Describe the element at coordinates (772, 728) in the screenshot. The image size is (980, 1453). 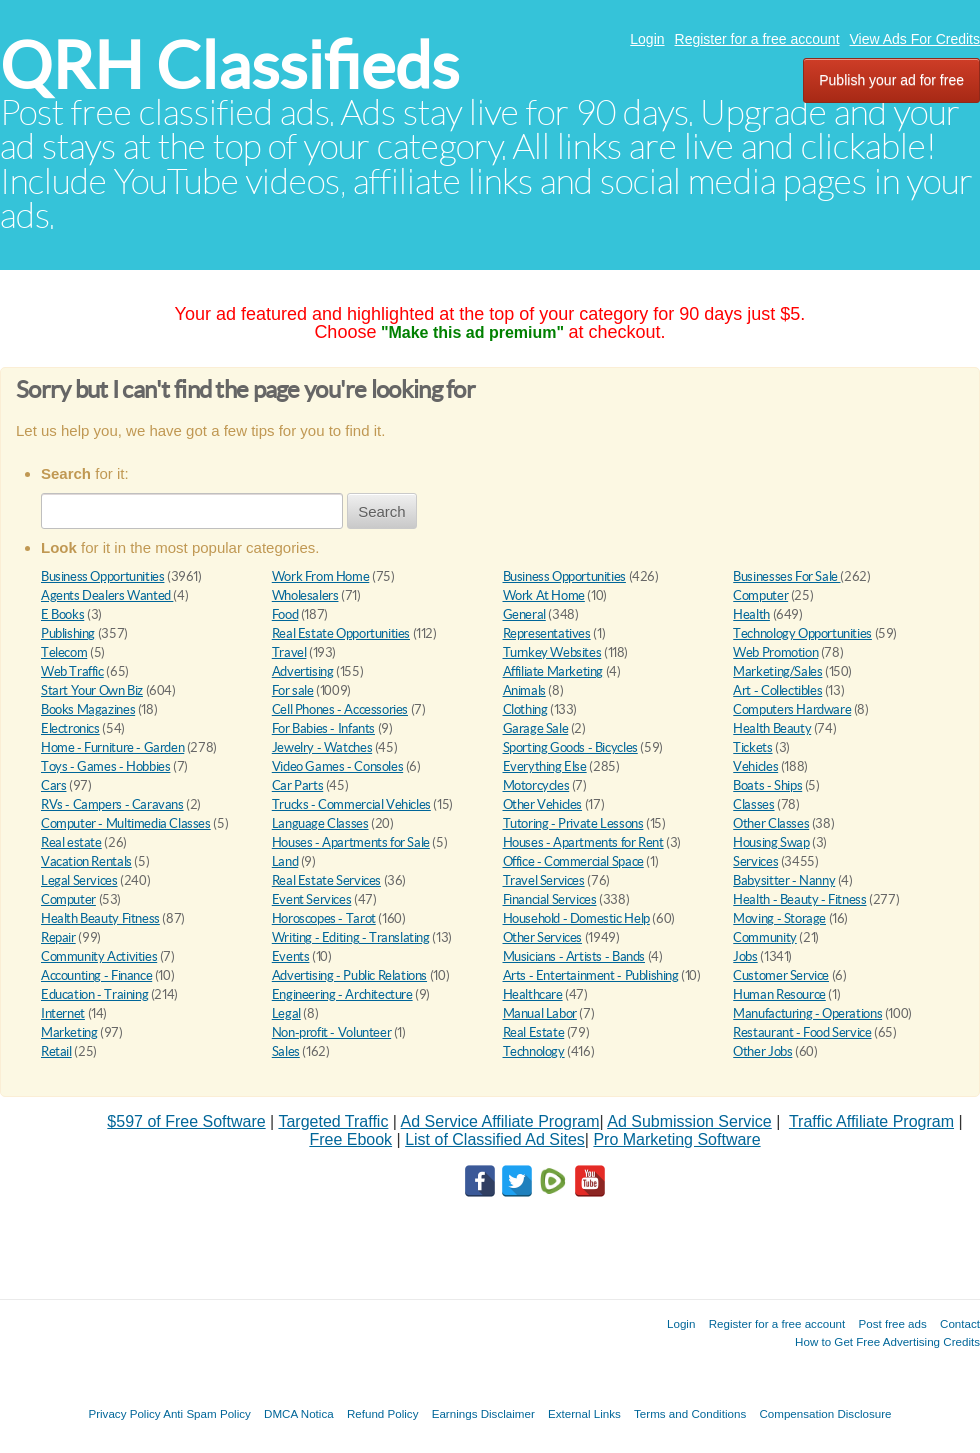
I see `Health Beauty` at that location.